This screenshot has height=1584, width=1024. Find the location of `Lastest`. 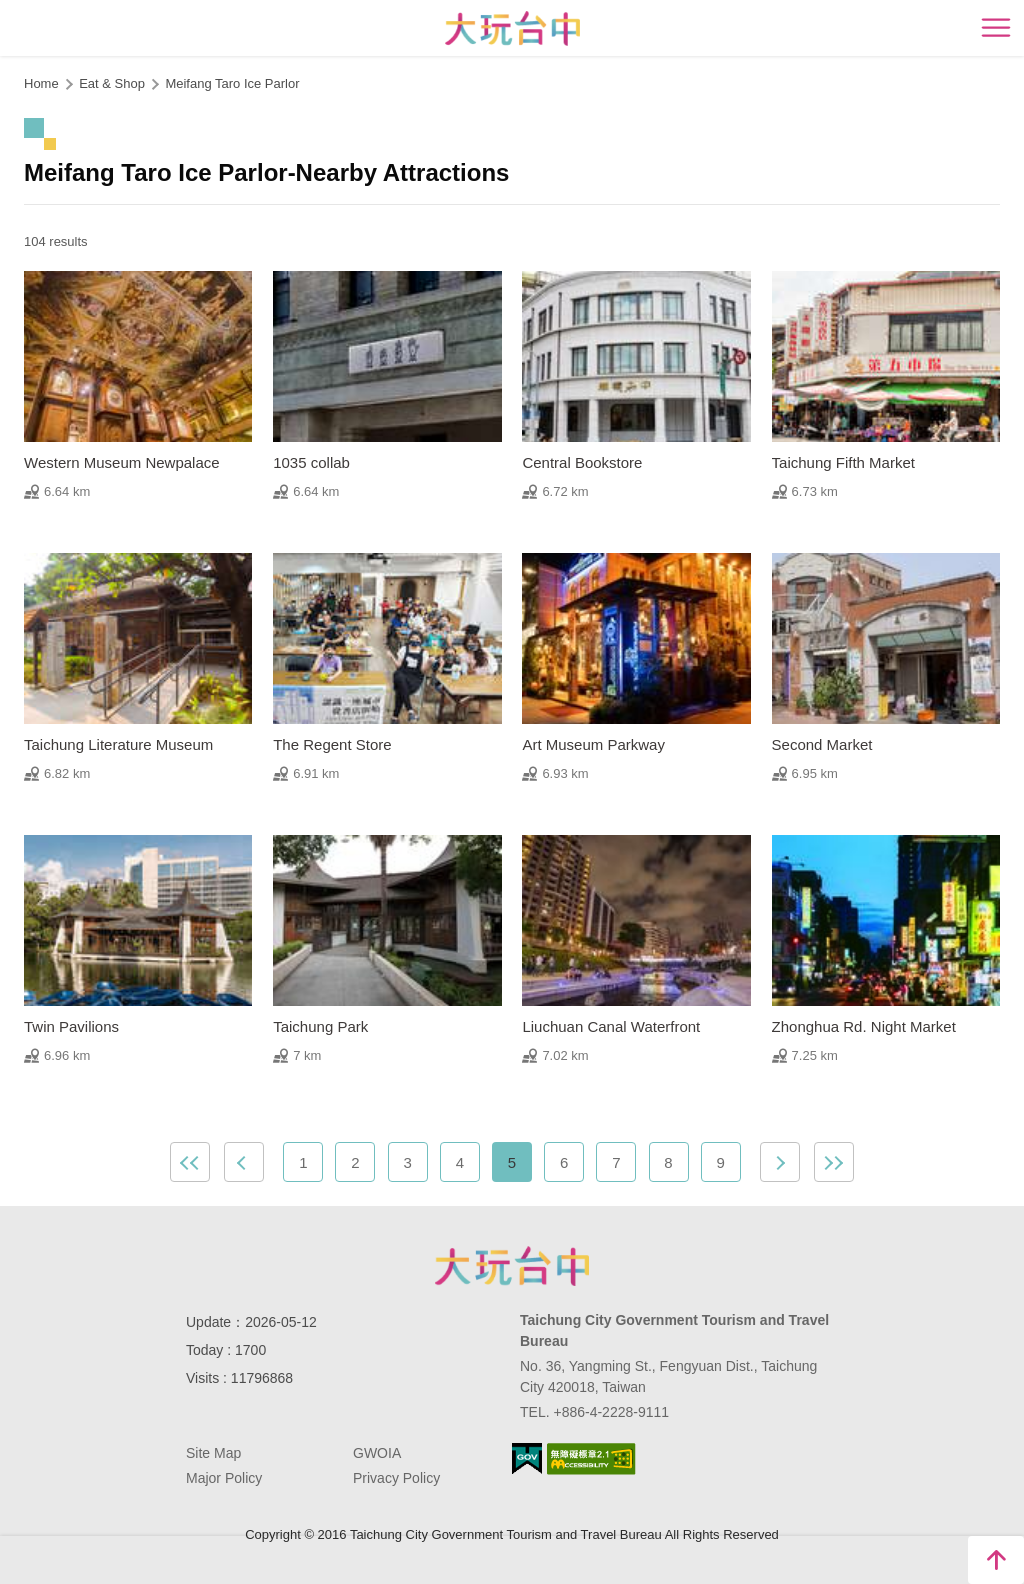

Lastest is located at coordinates (834, 1162).